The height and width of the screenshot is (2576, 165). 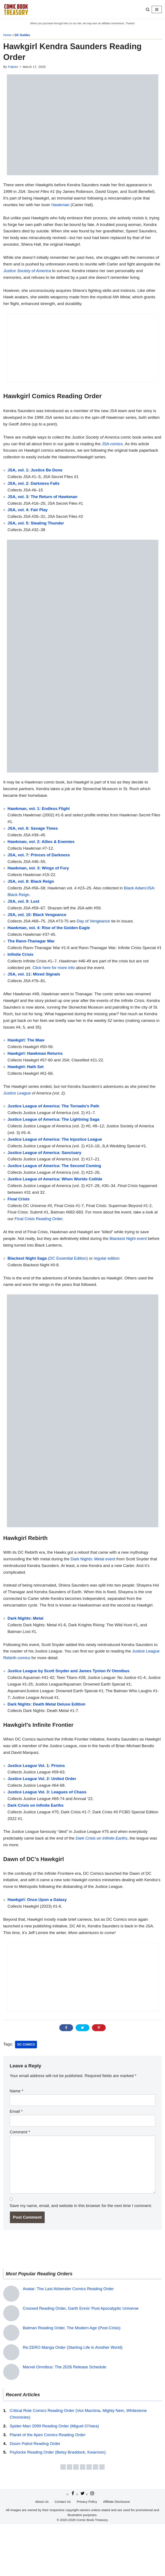 What do you see at coordinates (58, 2504) in the screenshot?
I see `Psylocke Reading Order (Betsy Braddock, Kwannon)` at bounding box center [58, 2504].